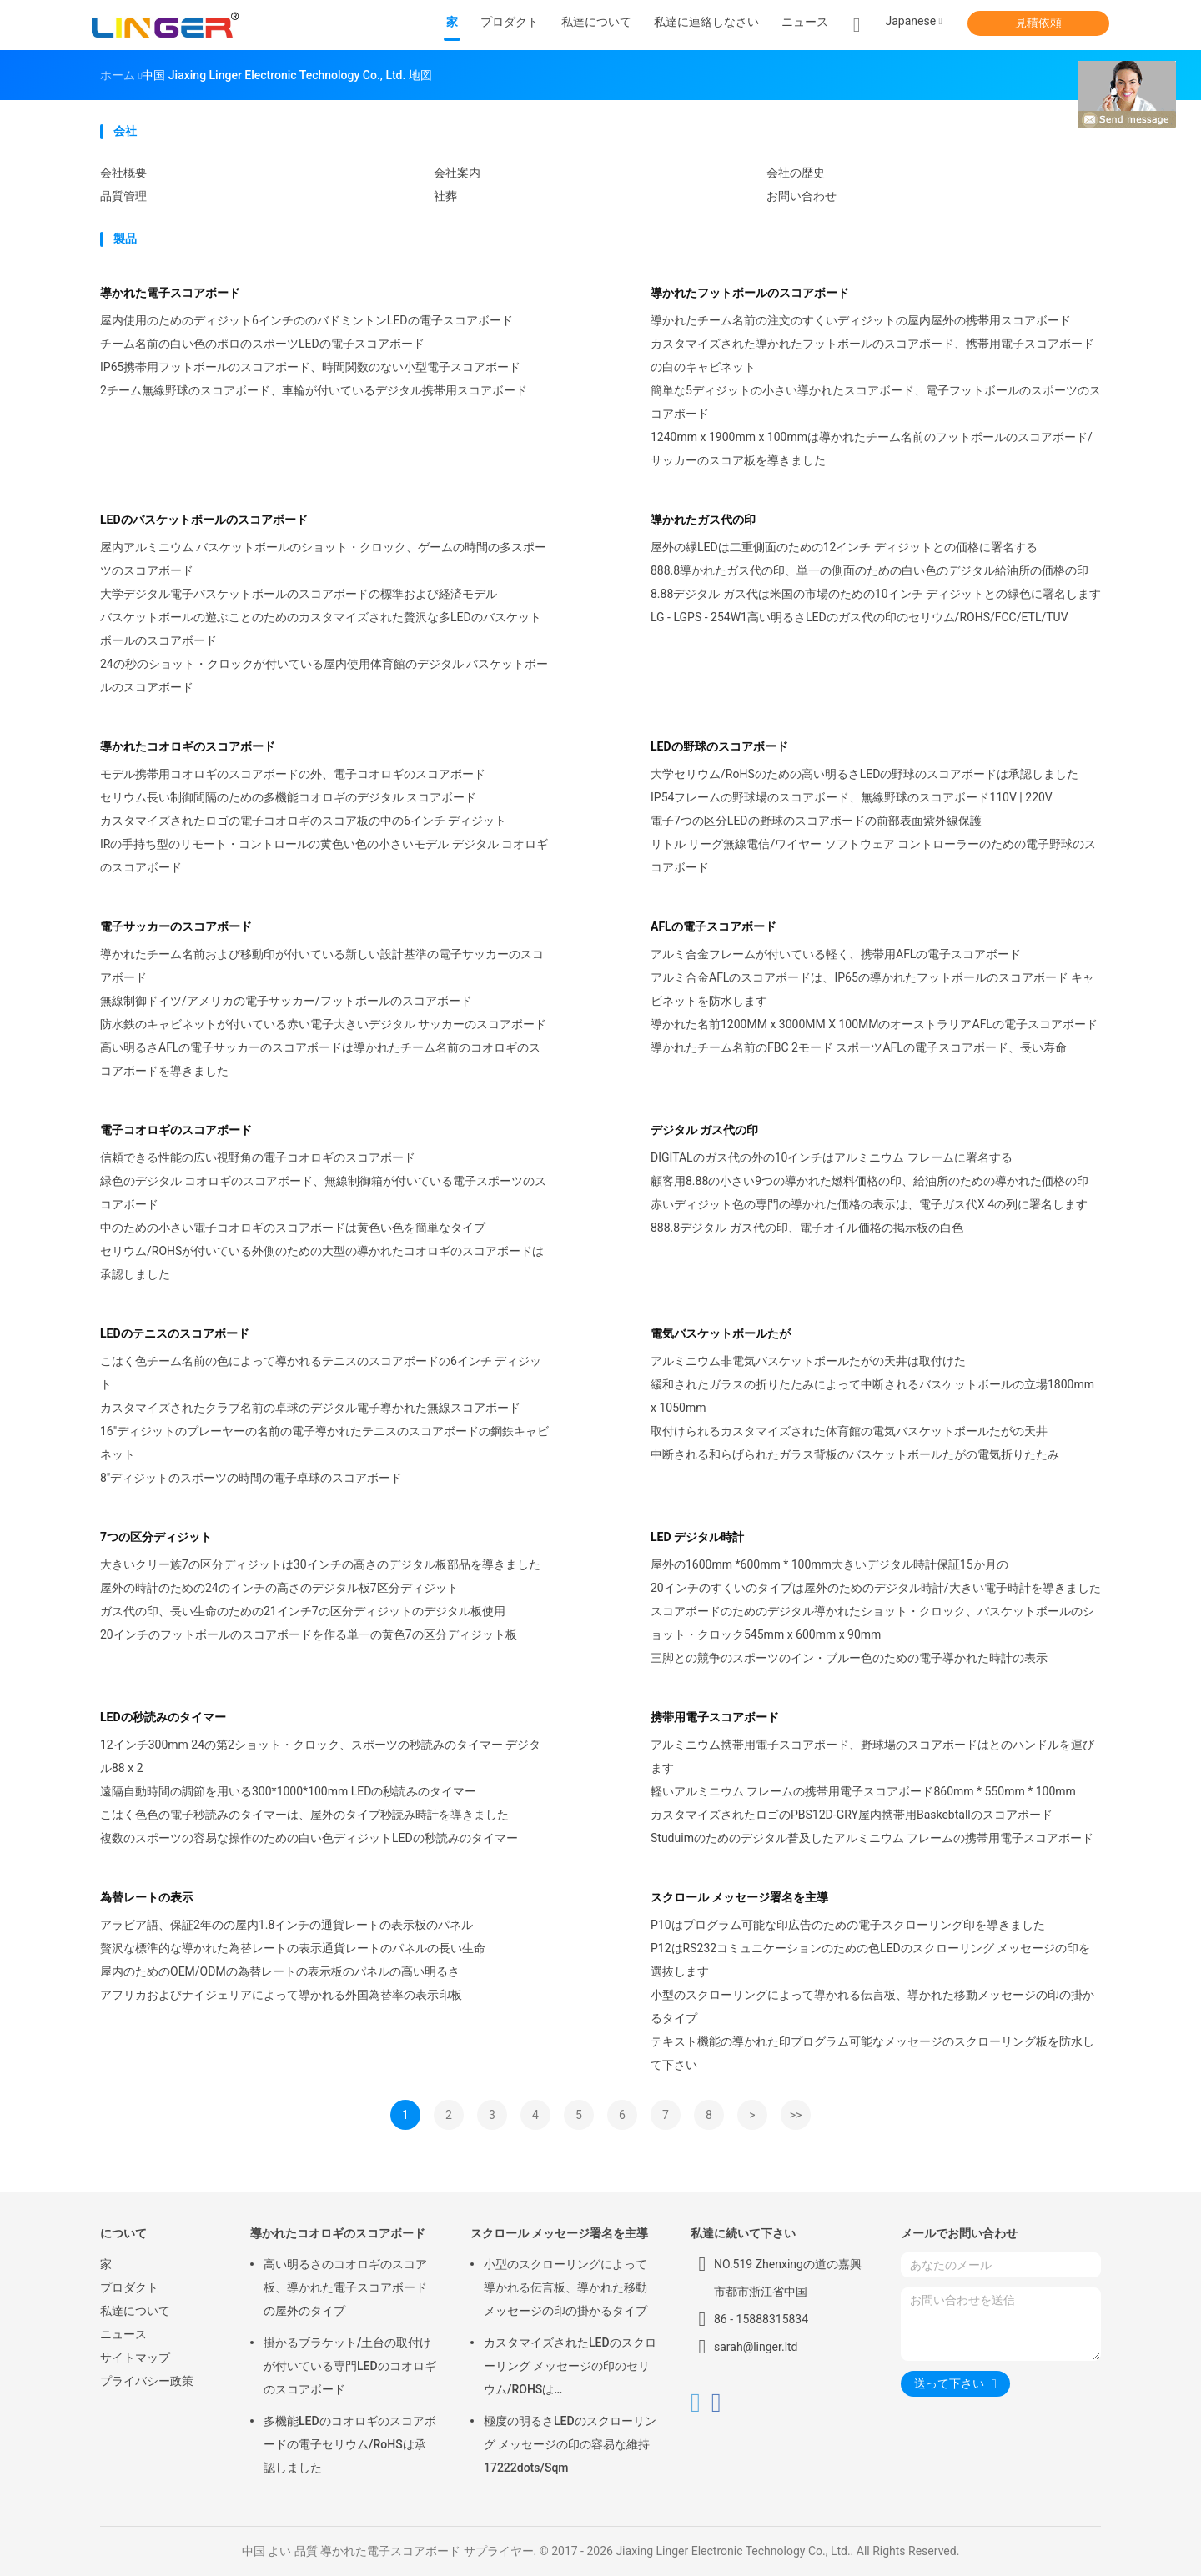 Image resolution: width=1201 pixels, height=2576 pixels. Describe the element at coordinates (869, 570) in the screenshot. I see `888.8導かれたガス代の印、単一の側面のための白い色のデジタル給油所の価格の印` at that location.